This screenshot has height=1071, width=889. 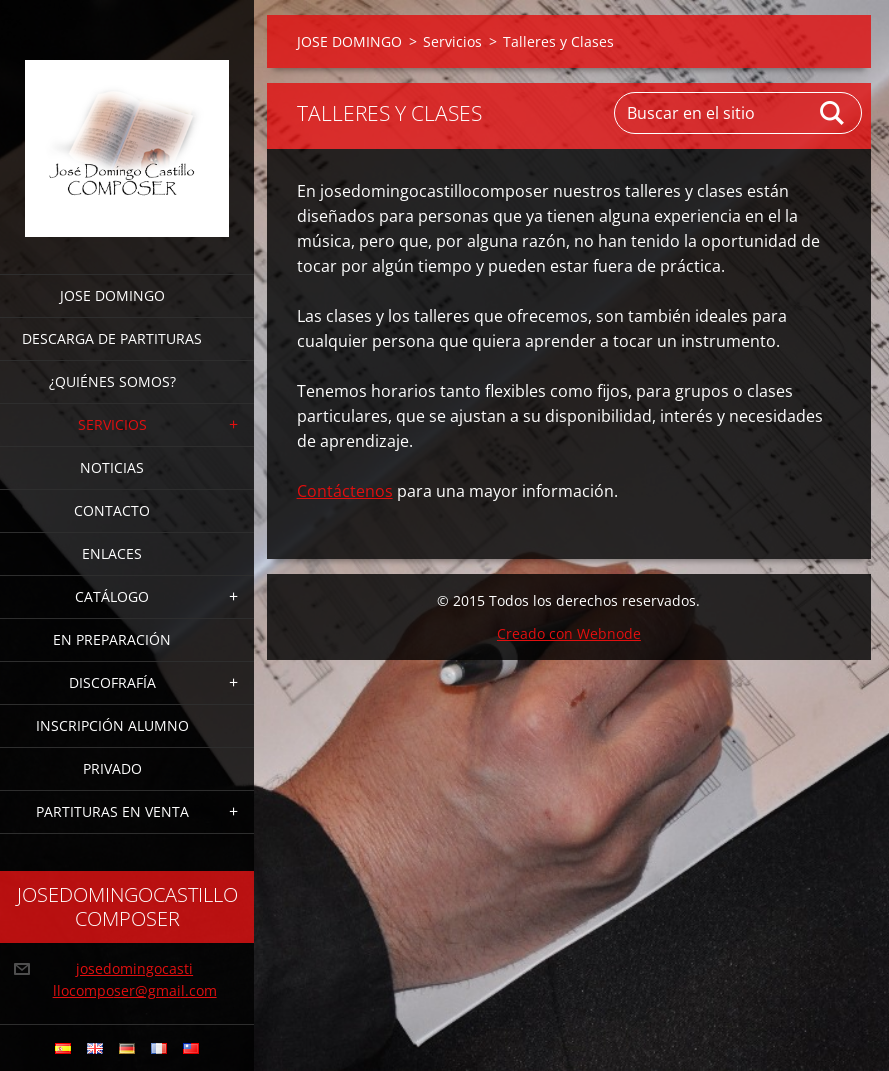 I want to click on INSCRIPCIÓN ALUMNO, so click(x=112, y=725).